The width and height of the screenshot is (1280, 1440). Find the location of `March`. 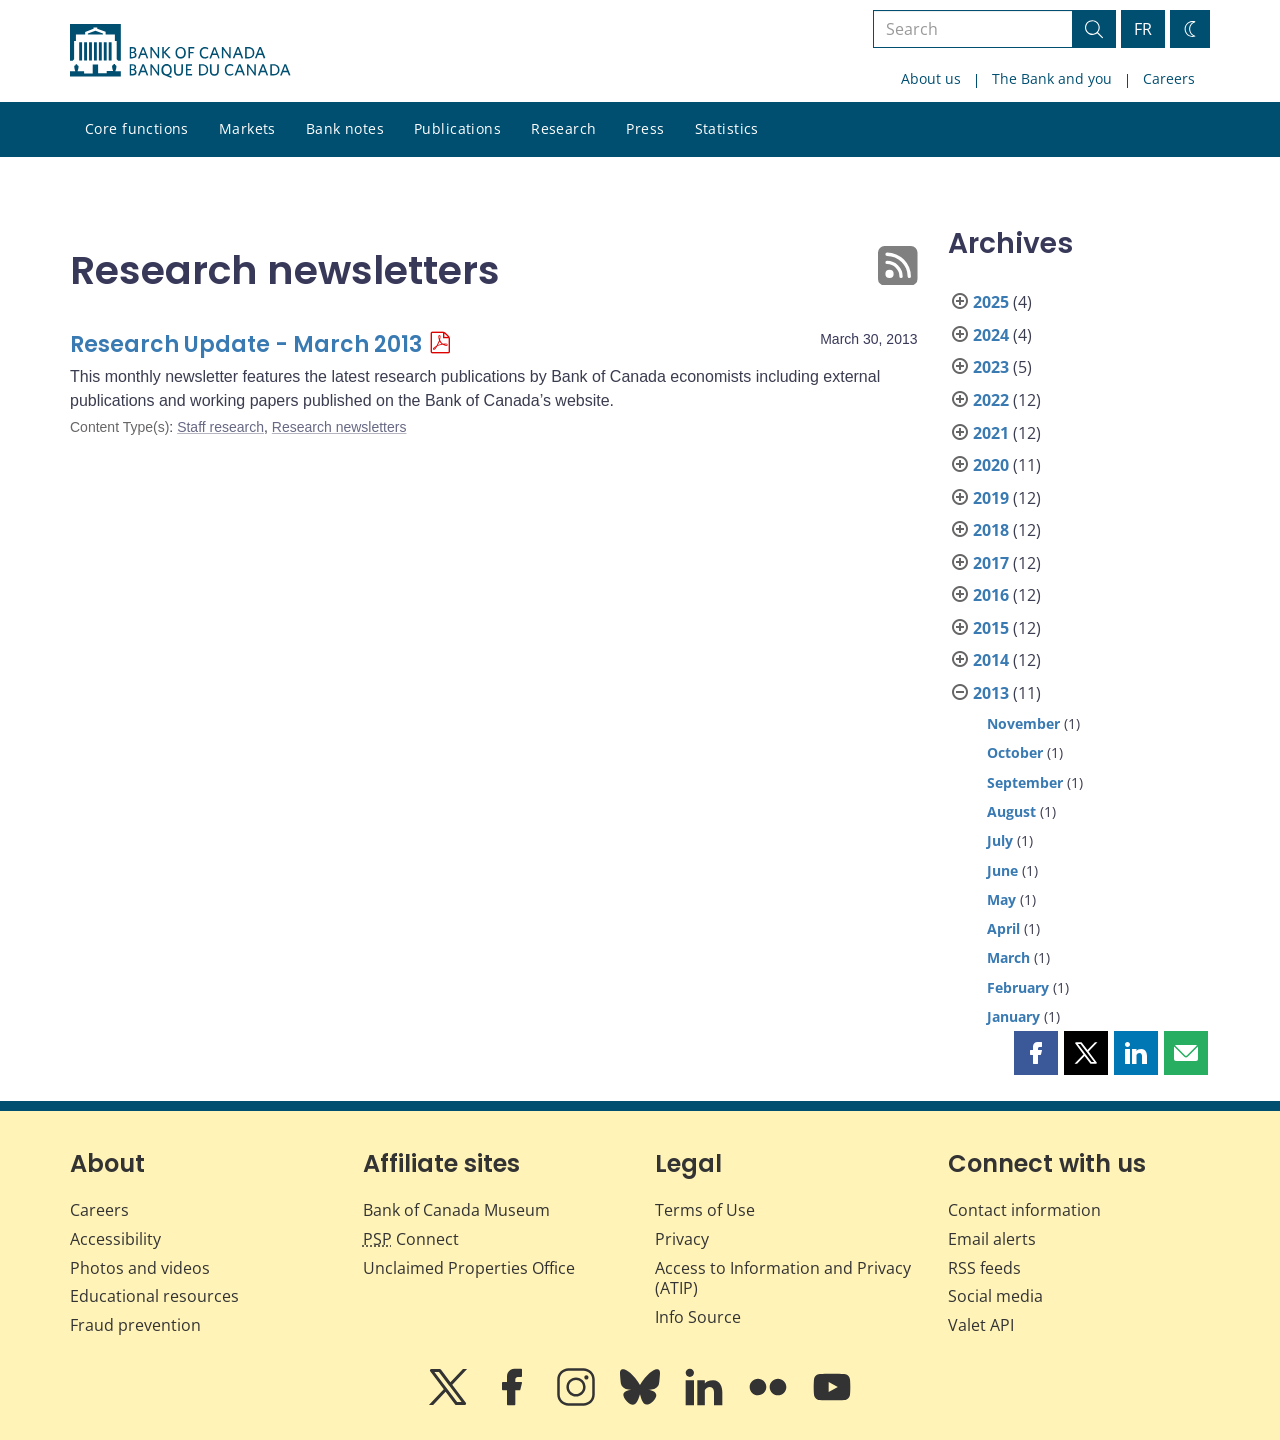

March is located at coordinates (1008, 957).